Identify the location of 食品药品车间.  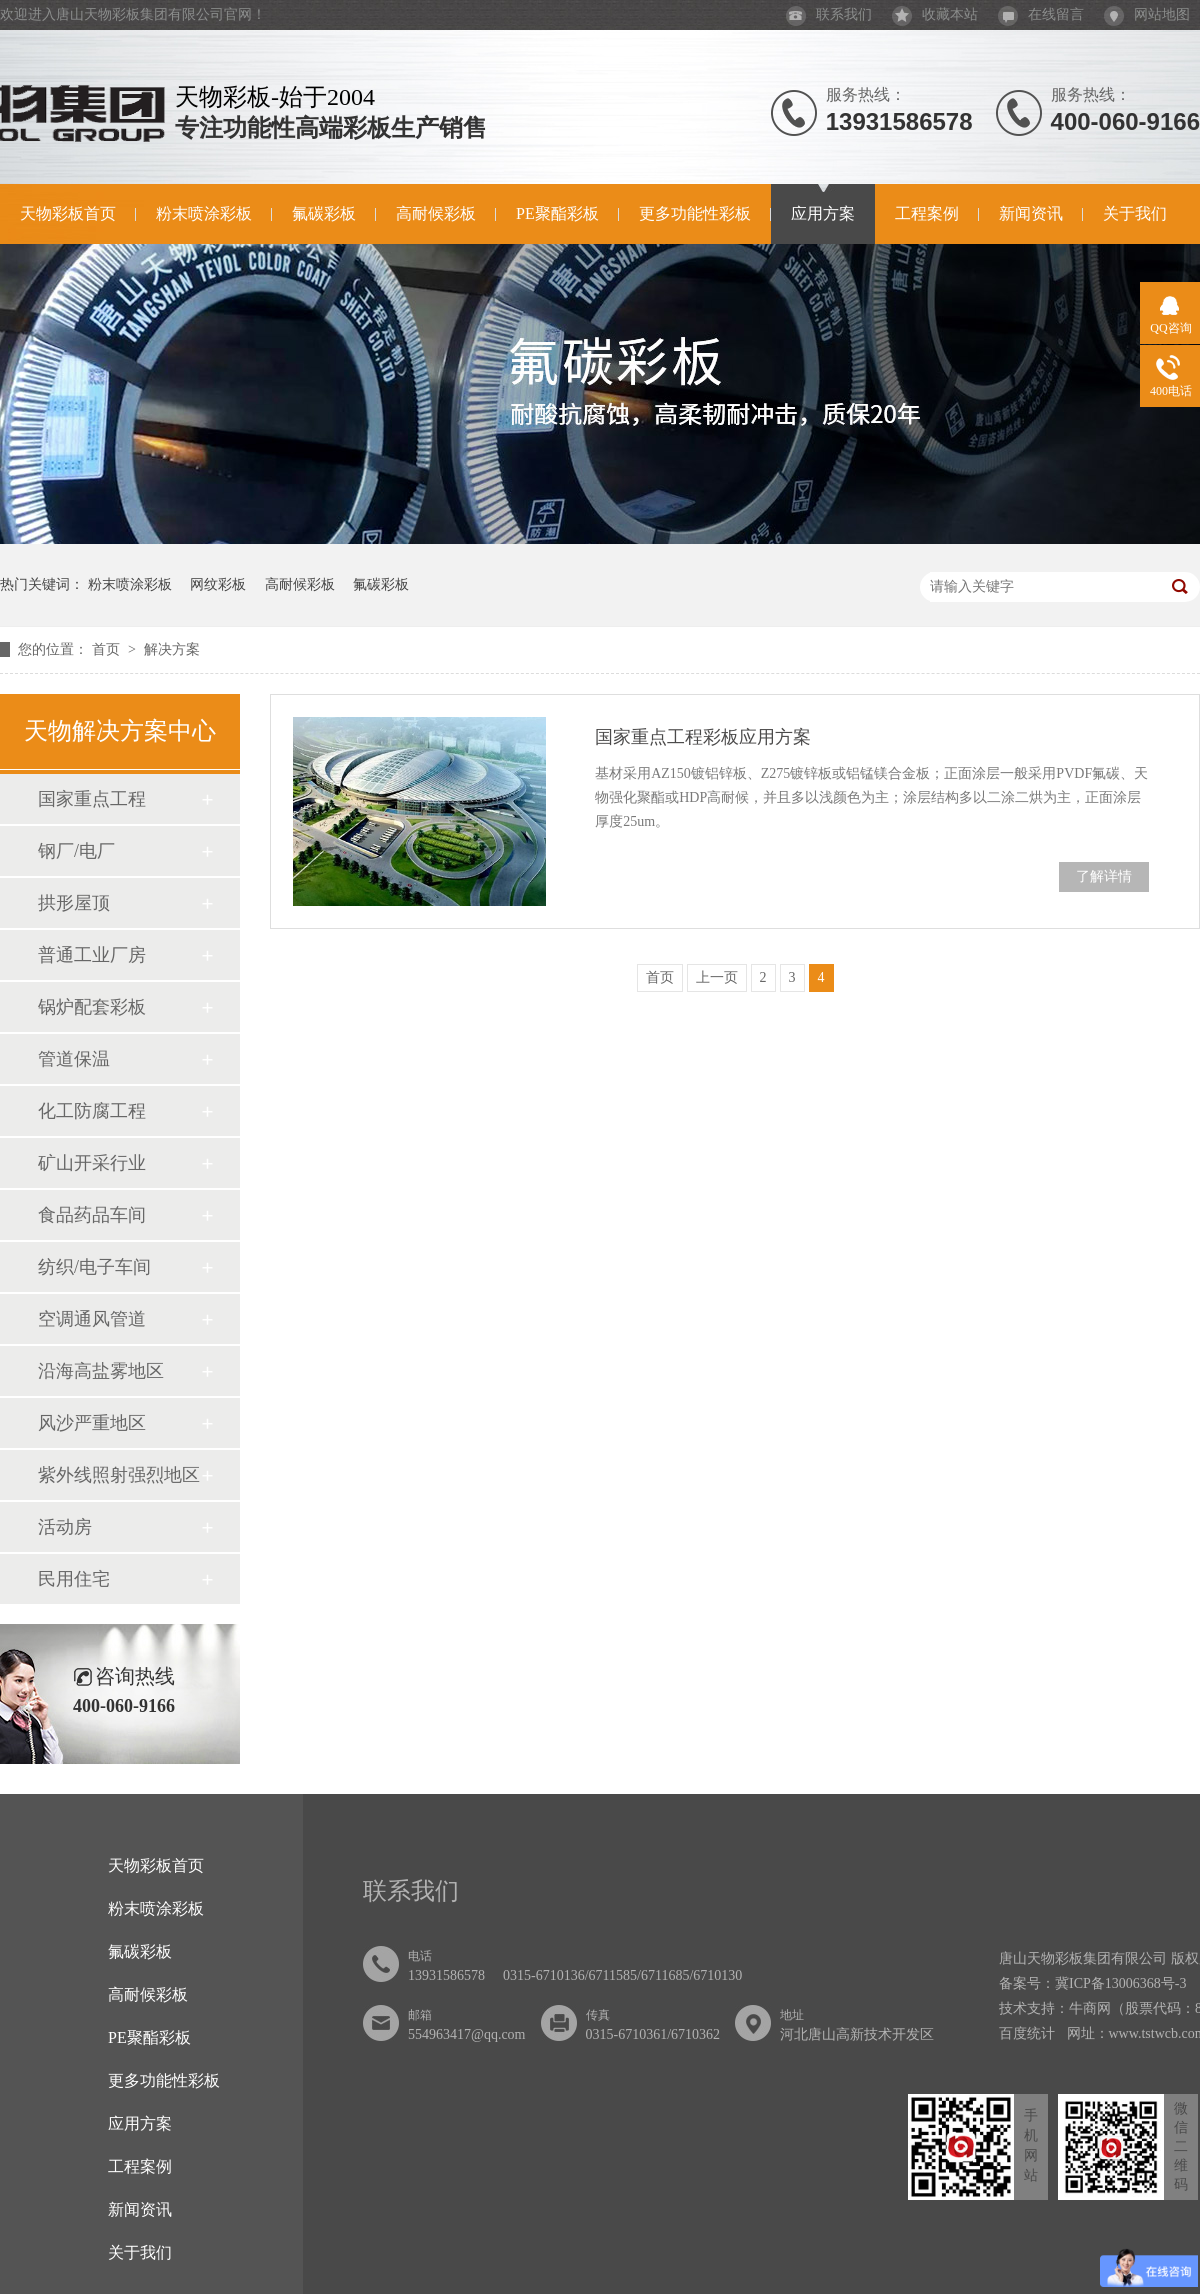
(92, 1215).